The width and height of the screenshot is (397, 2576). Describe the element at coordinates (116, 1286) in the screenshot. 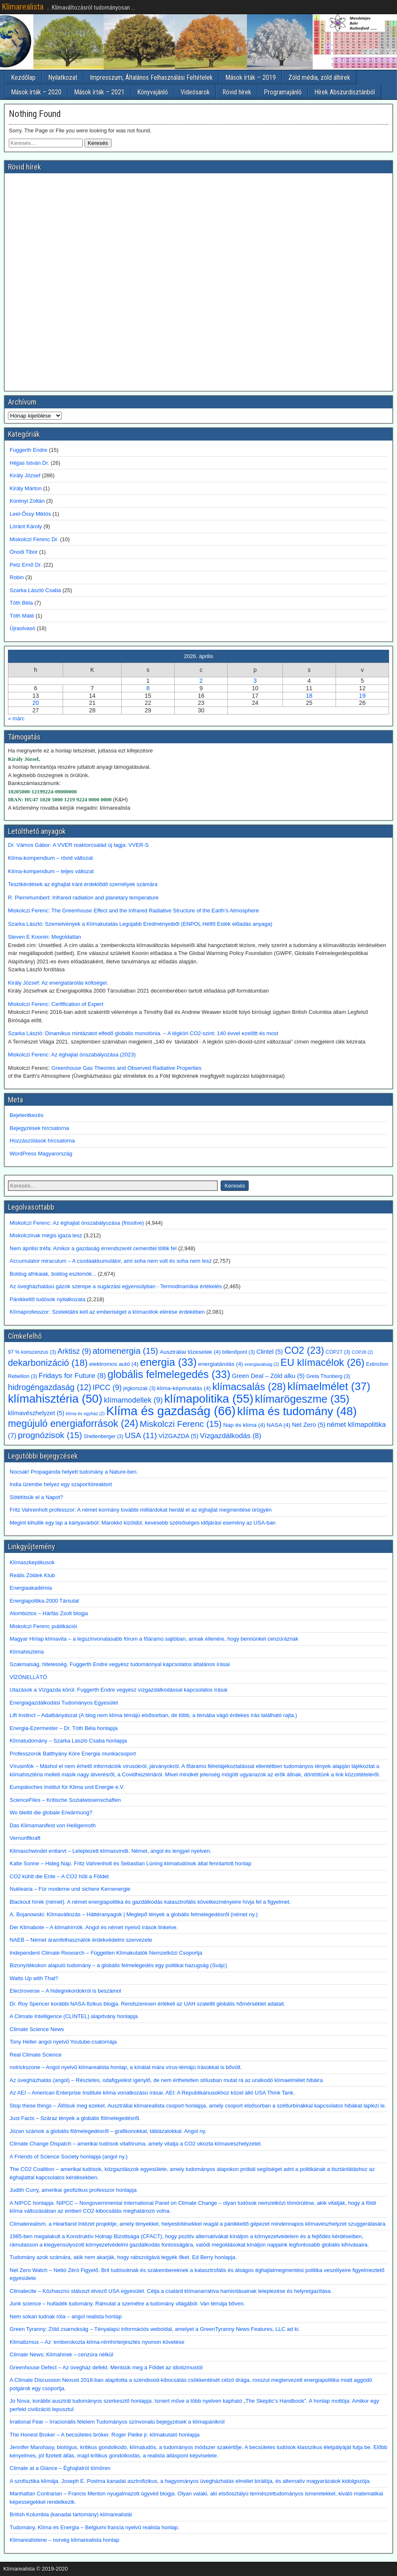

I see `Az üvegházhatású gázok szerepe a sugárzási egyensúlyban - Termodinamikai értékelés` at that location.